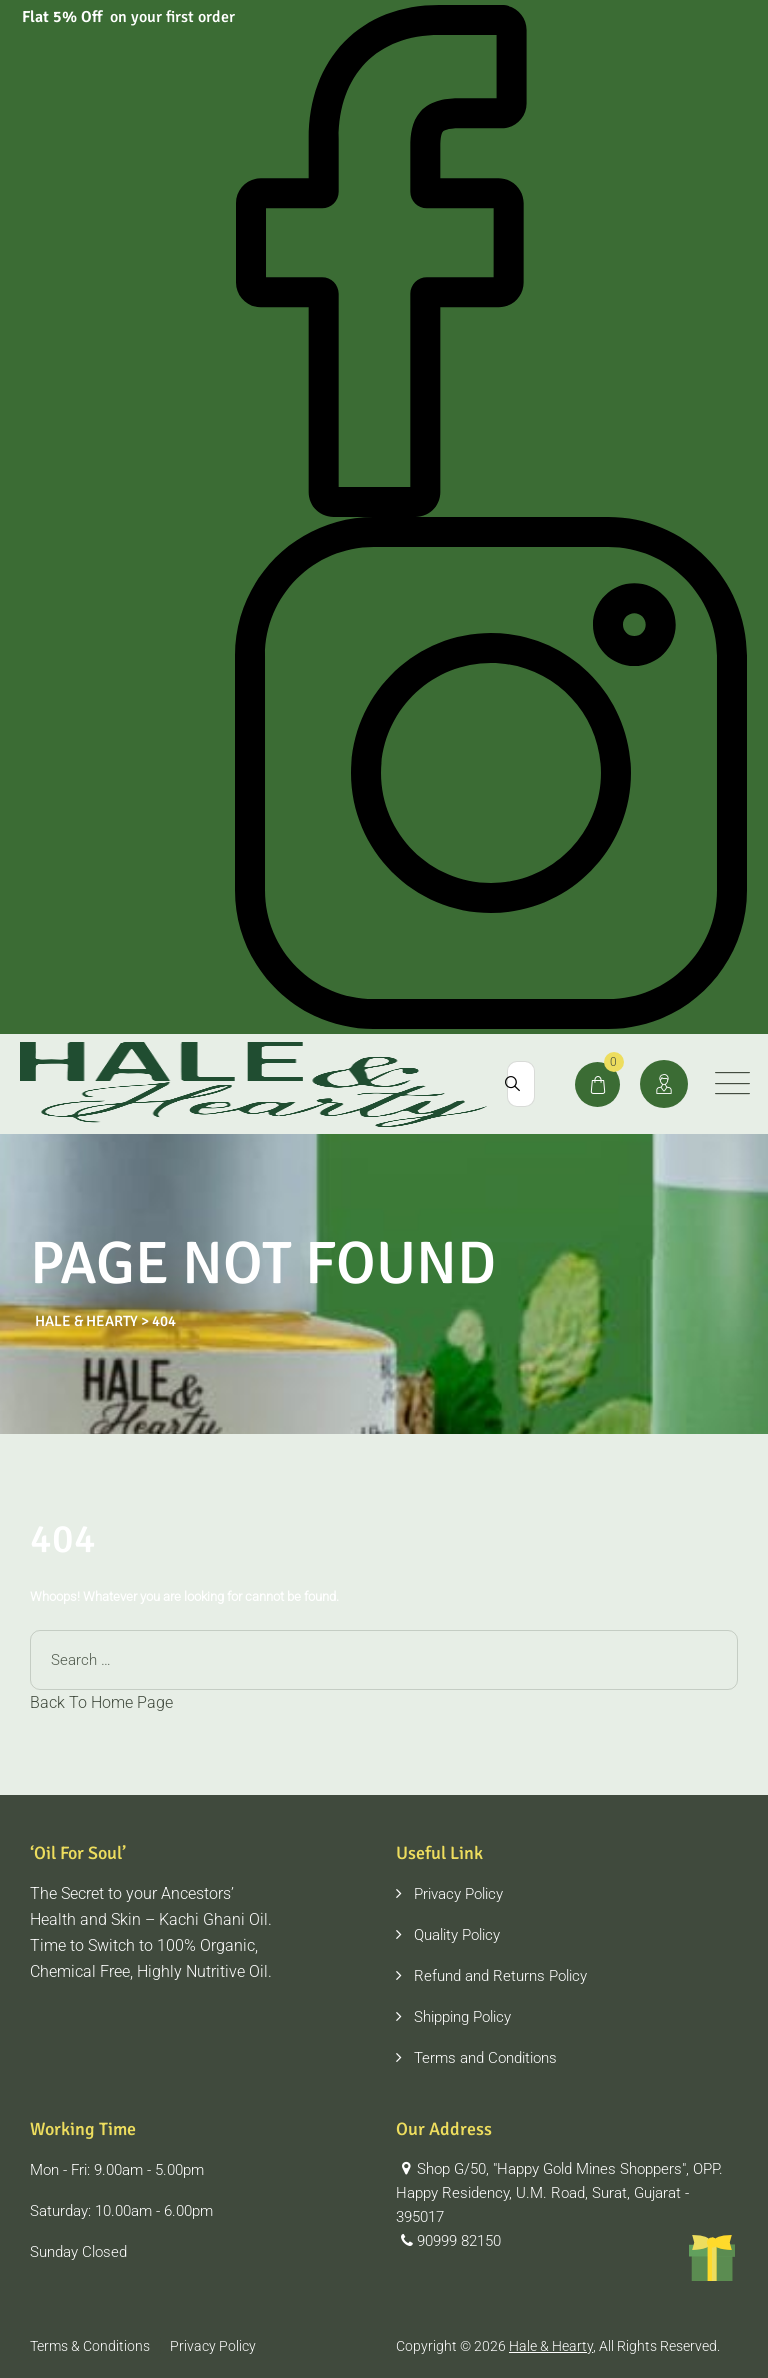 The image size is (768, 2378). Describe the element at coordinates (90, 2346) in the screenshot. I see `Terms & Conditions` at that location.